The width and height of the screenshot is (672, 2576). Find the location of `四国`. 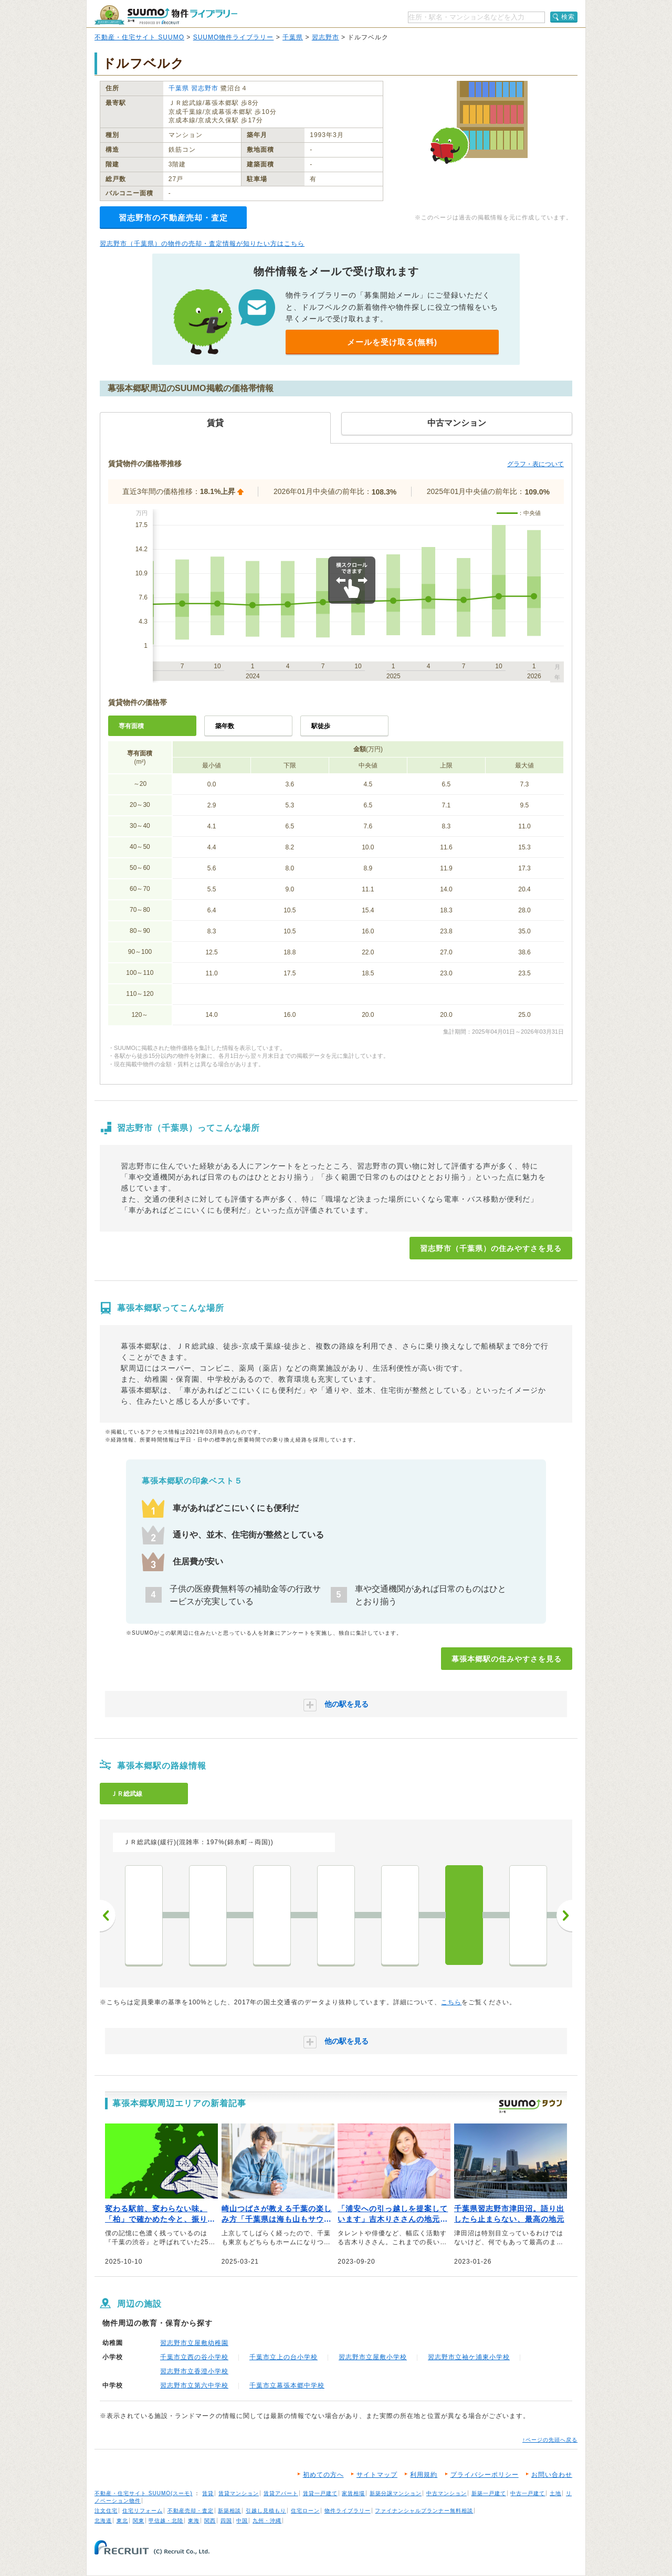

四国 is located at coordinates (226, 2521).